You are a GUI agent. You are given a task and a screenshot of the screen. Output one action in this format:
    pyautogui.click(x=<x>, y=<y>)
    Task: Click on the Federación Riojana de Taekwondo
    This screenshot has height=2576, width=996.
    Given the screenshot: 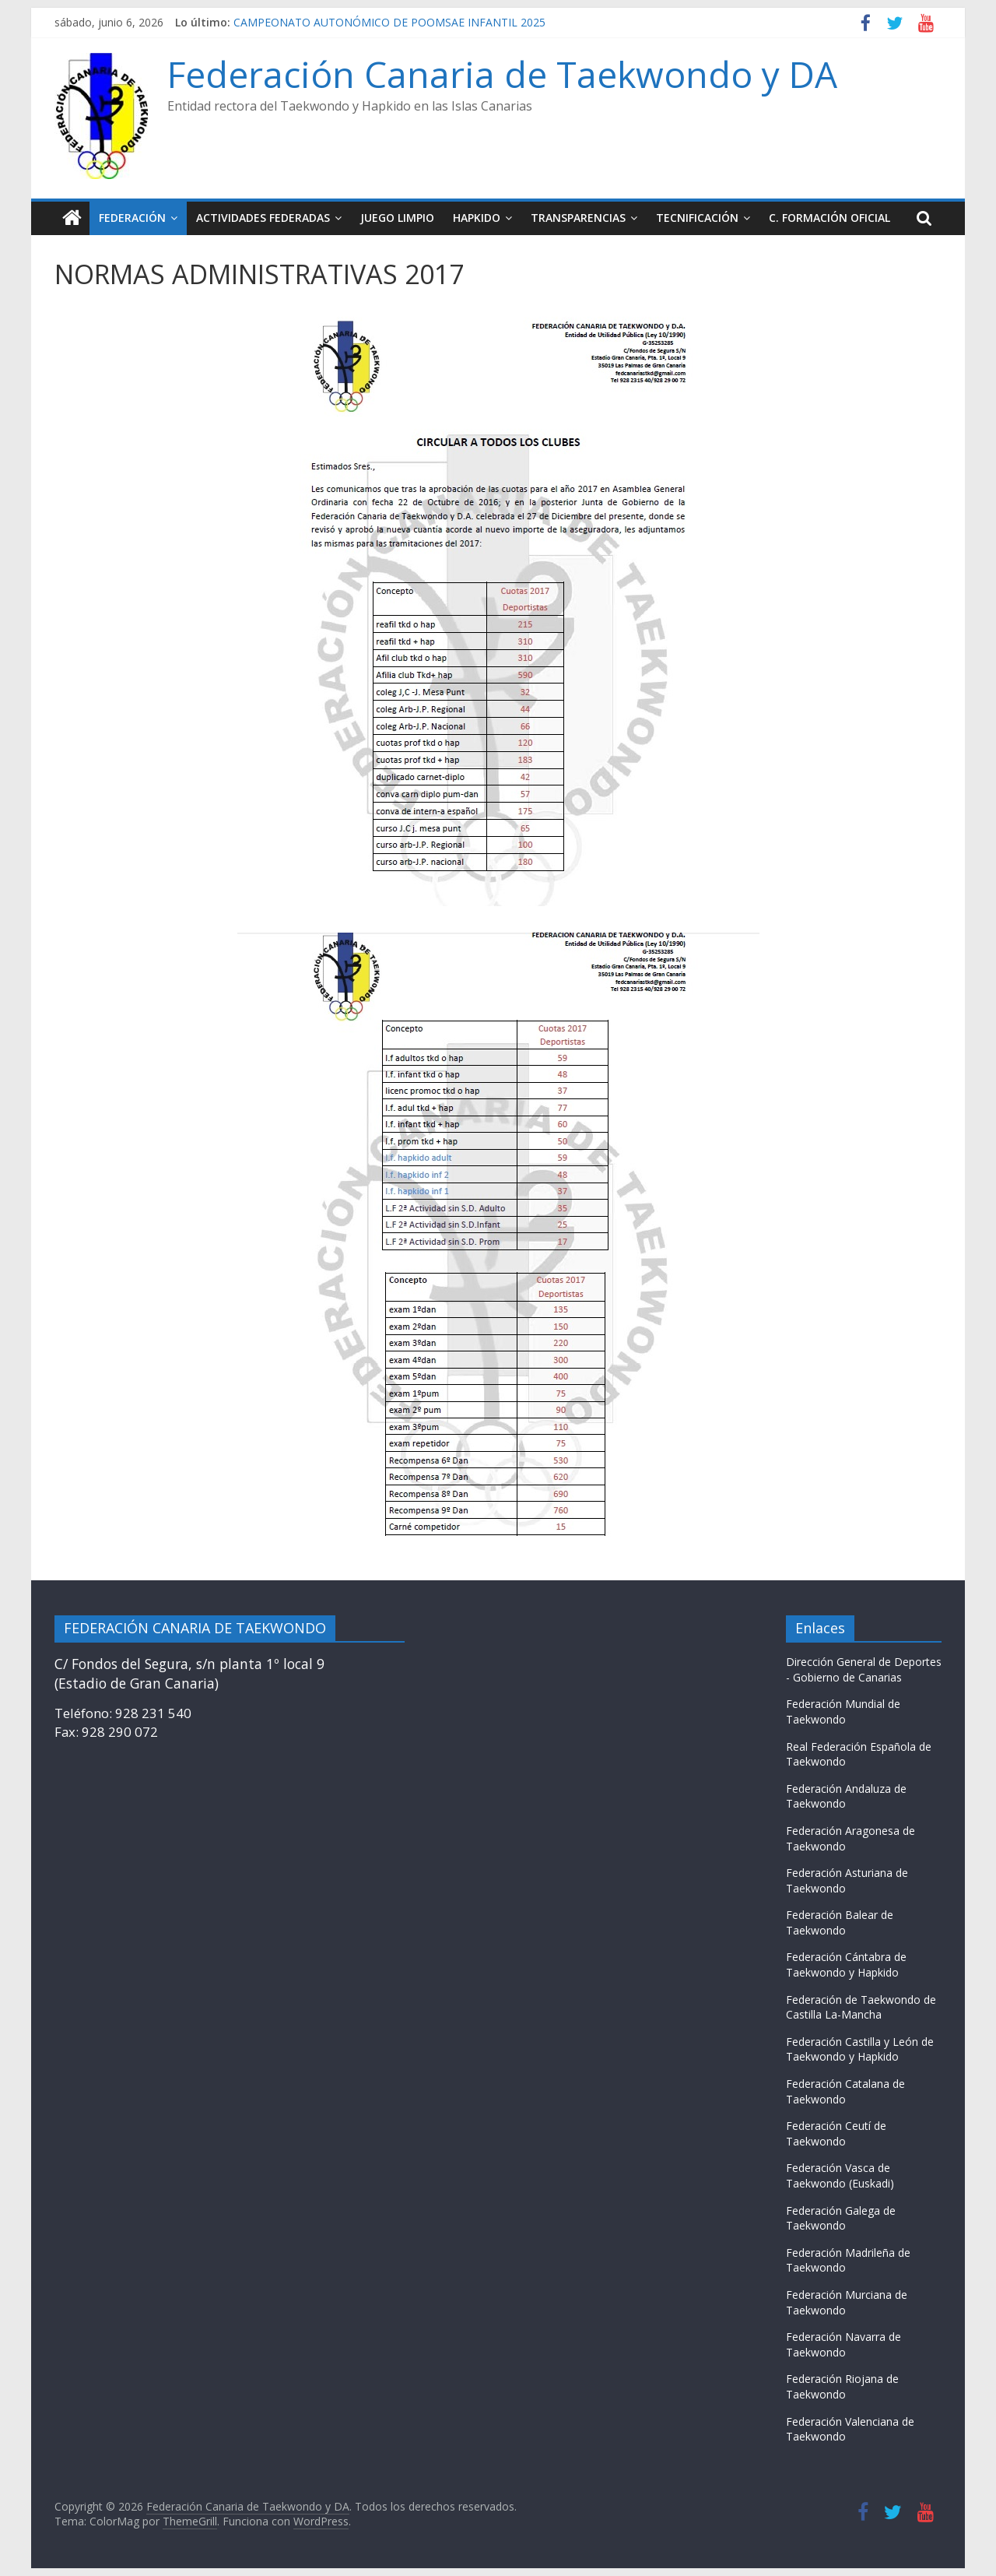 What is the action you would take?
    pyautogui.click(x=842, y=2386)
    